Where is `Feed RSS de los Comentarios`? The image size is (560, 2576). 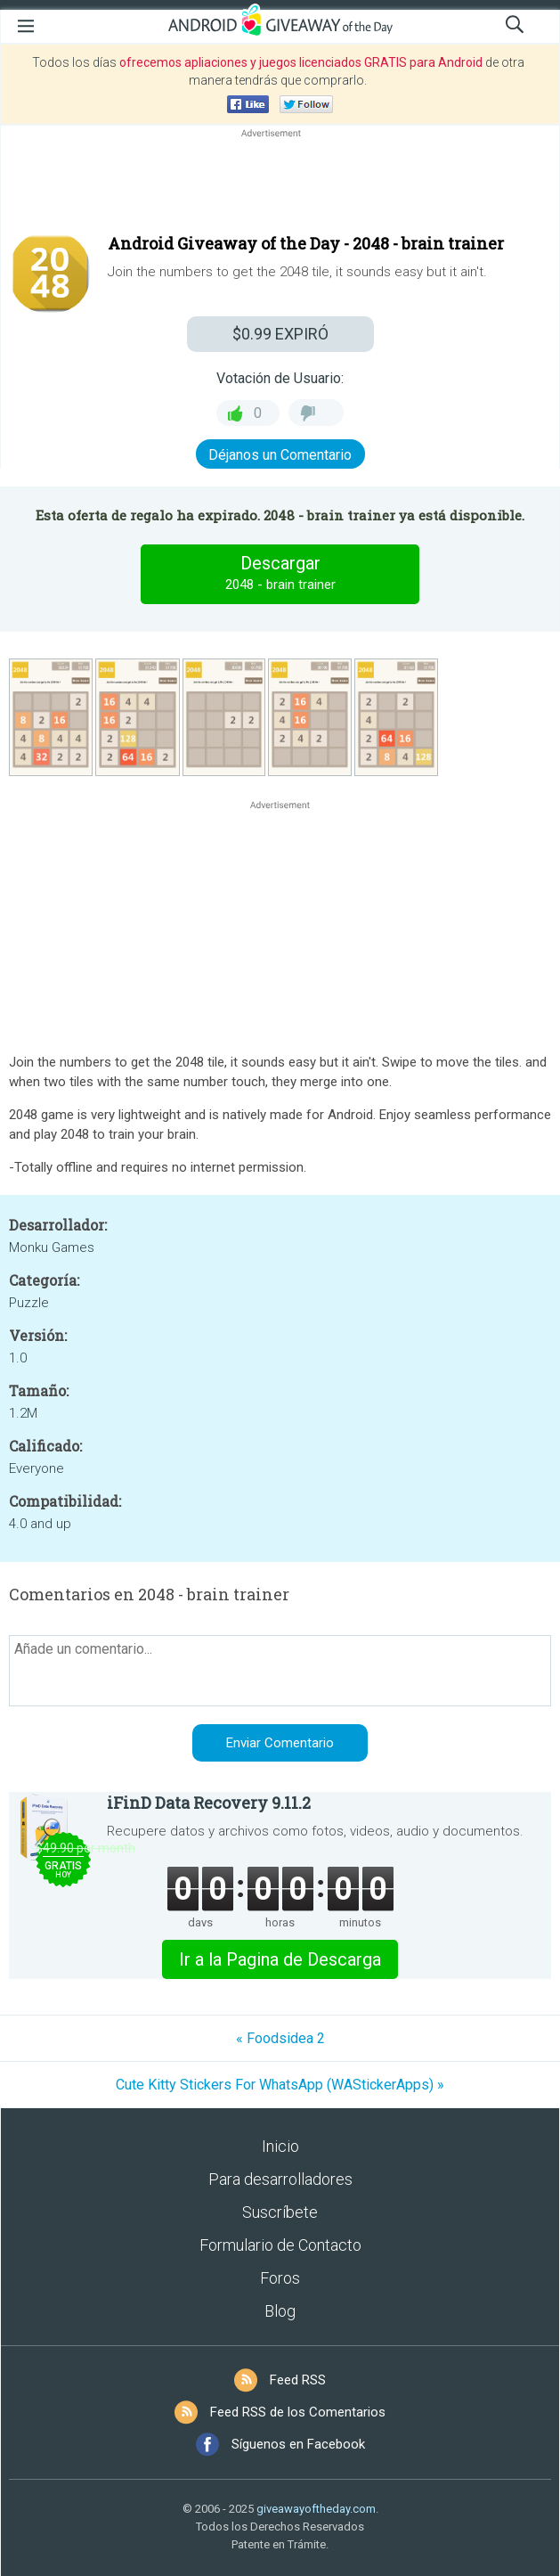 Feed RSS de los Comentarios is located at coordinates (298, 2412).